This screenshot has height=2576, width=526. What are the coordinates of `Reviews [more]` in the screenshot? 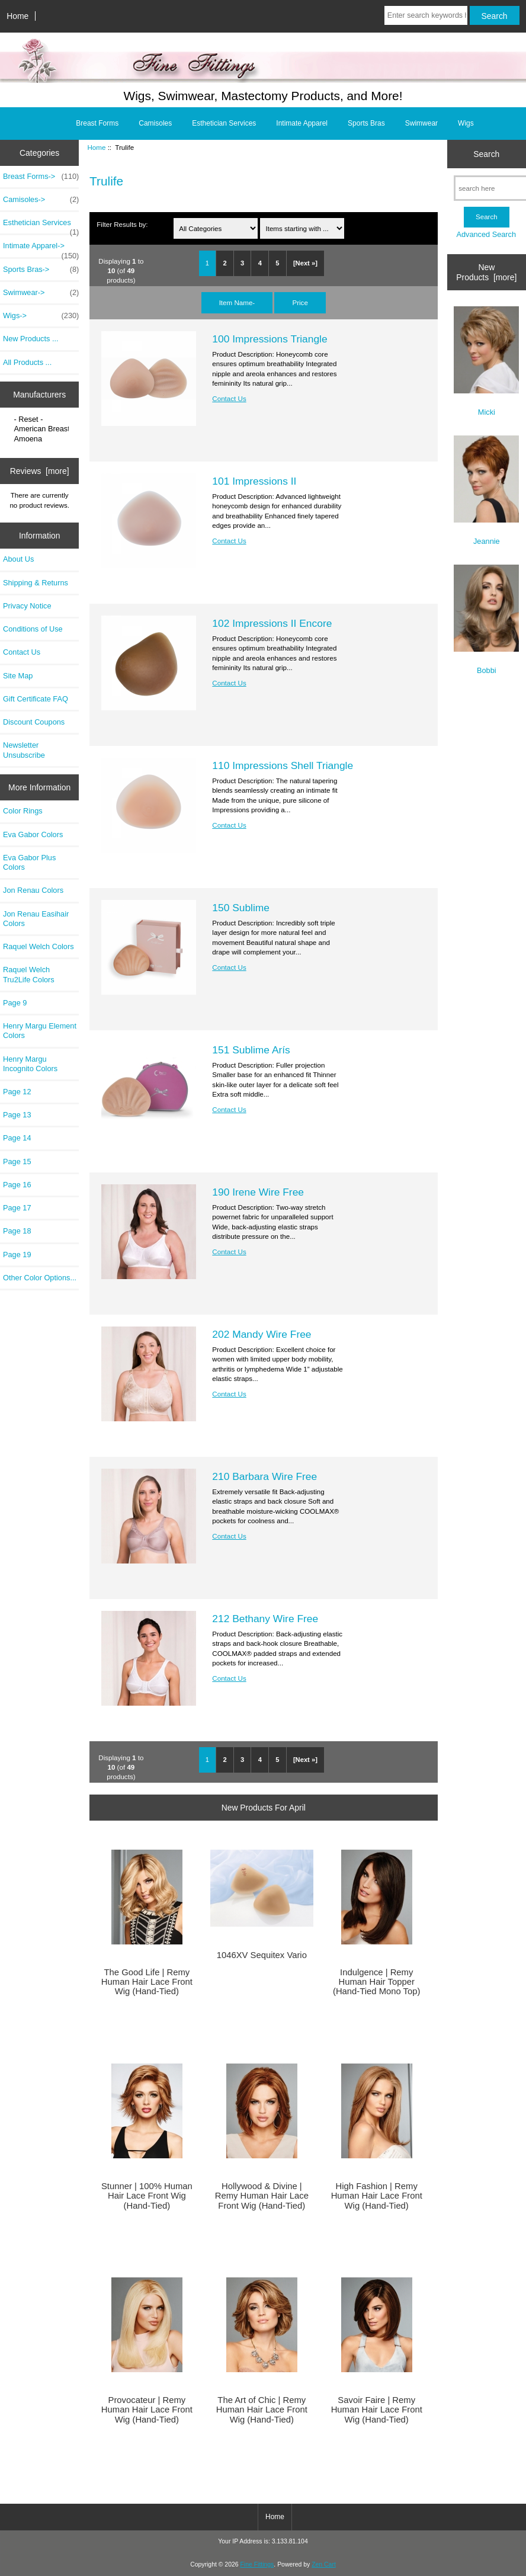 It's located at (39, 471).